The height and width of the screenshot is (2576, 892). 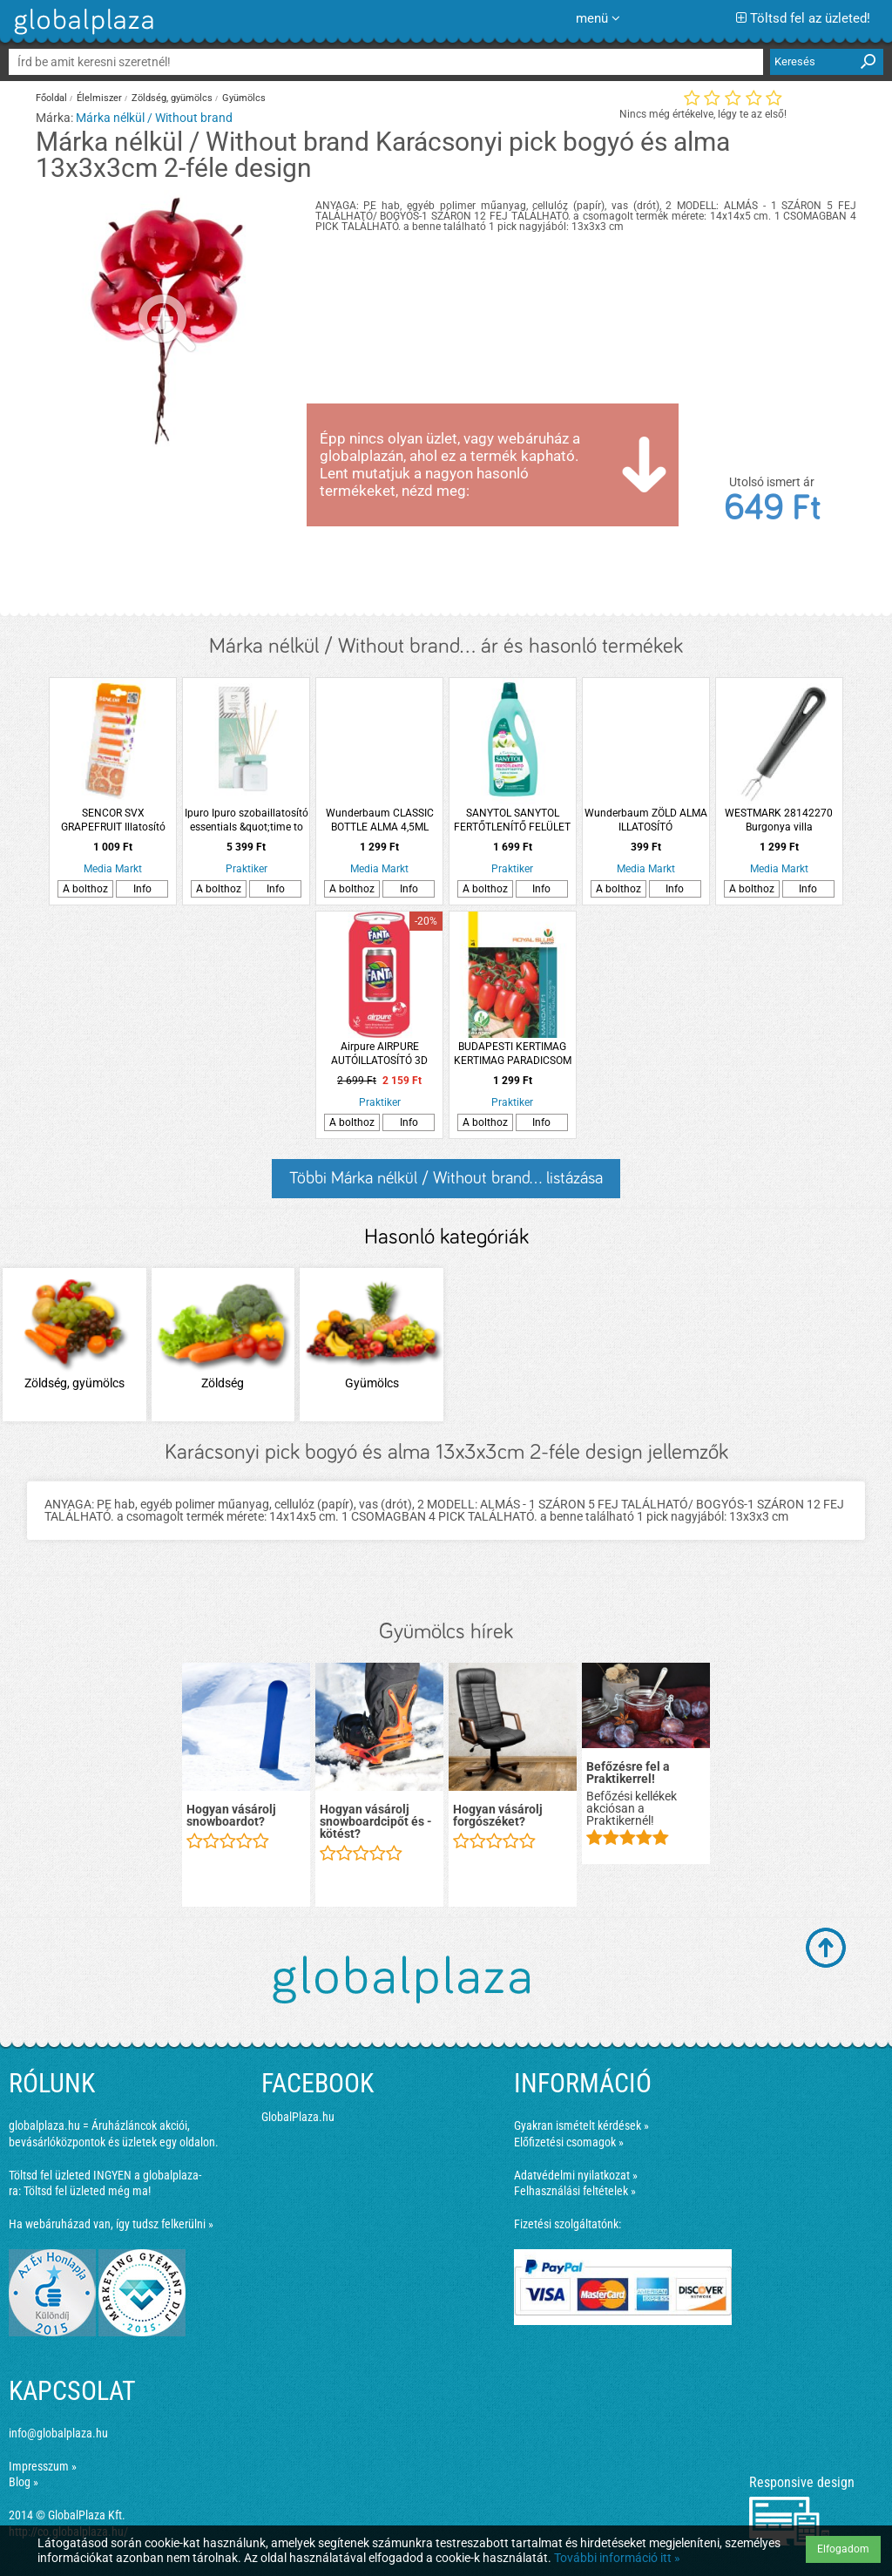 I want to click on SENCOR SVX GRAPEFRUIT Illatosító rudak porzsákos és porzsák nélküli porszívóhoz, so click(x=113, y=820).